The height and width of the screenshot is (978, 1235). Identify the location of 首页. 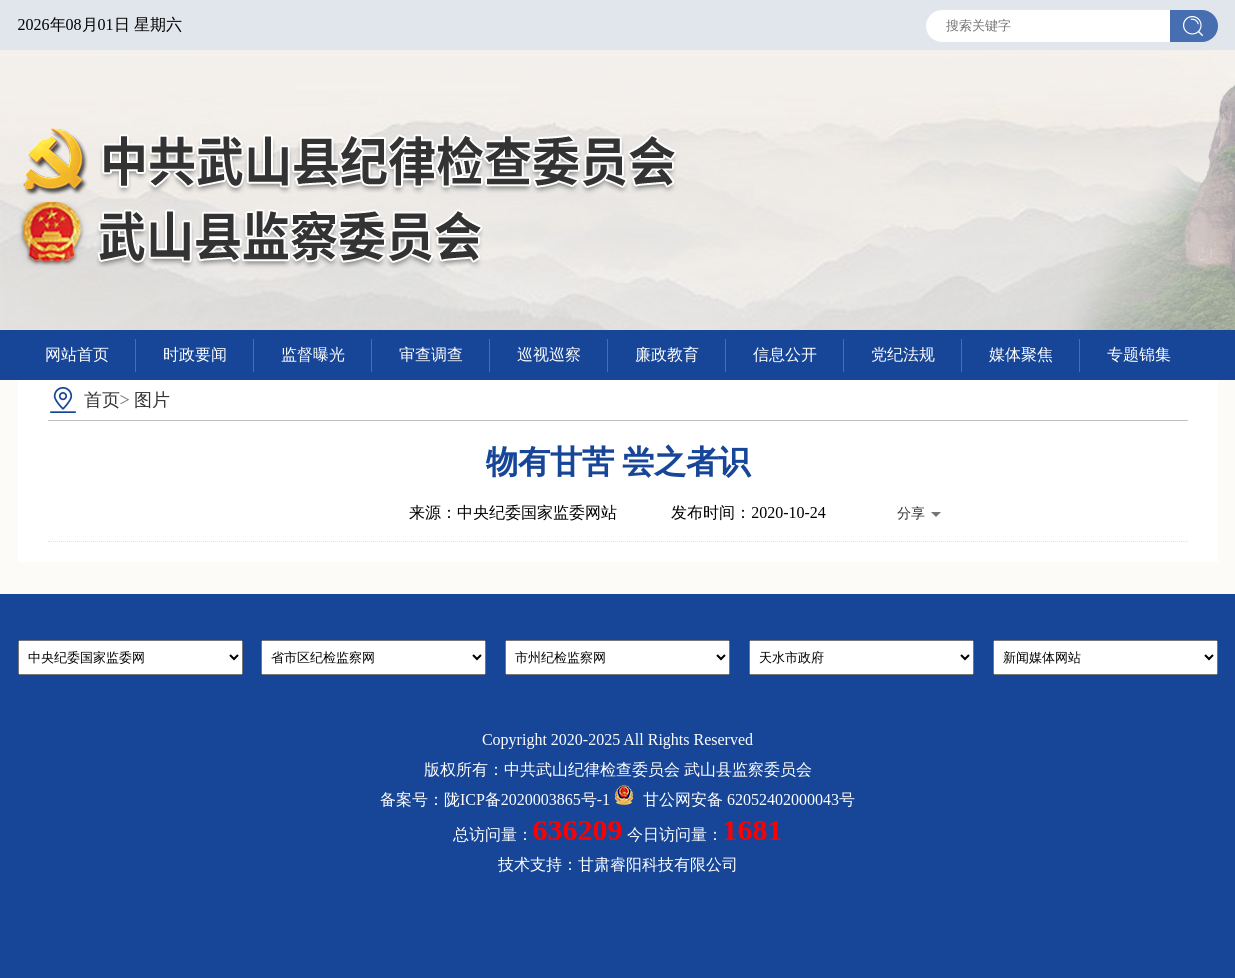
(102, 400).